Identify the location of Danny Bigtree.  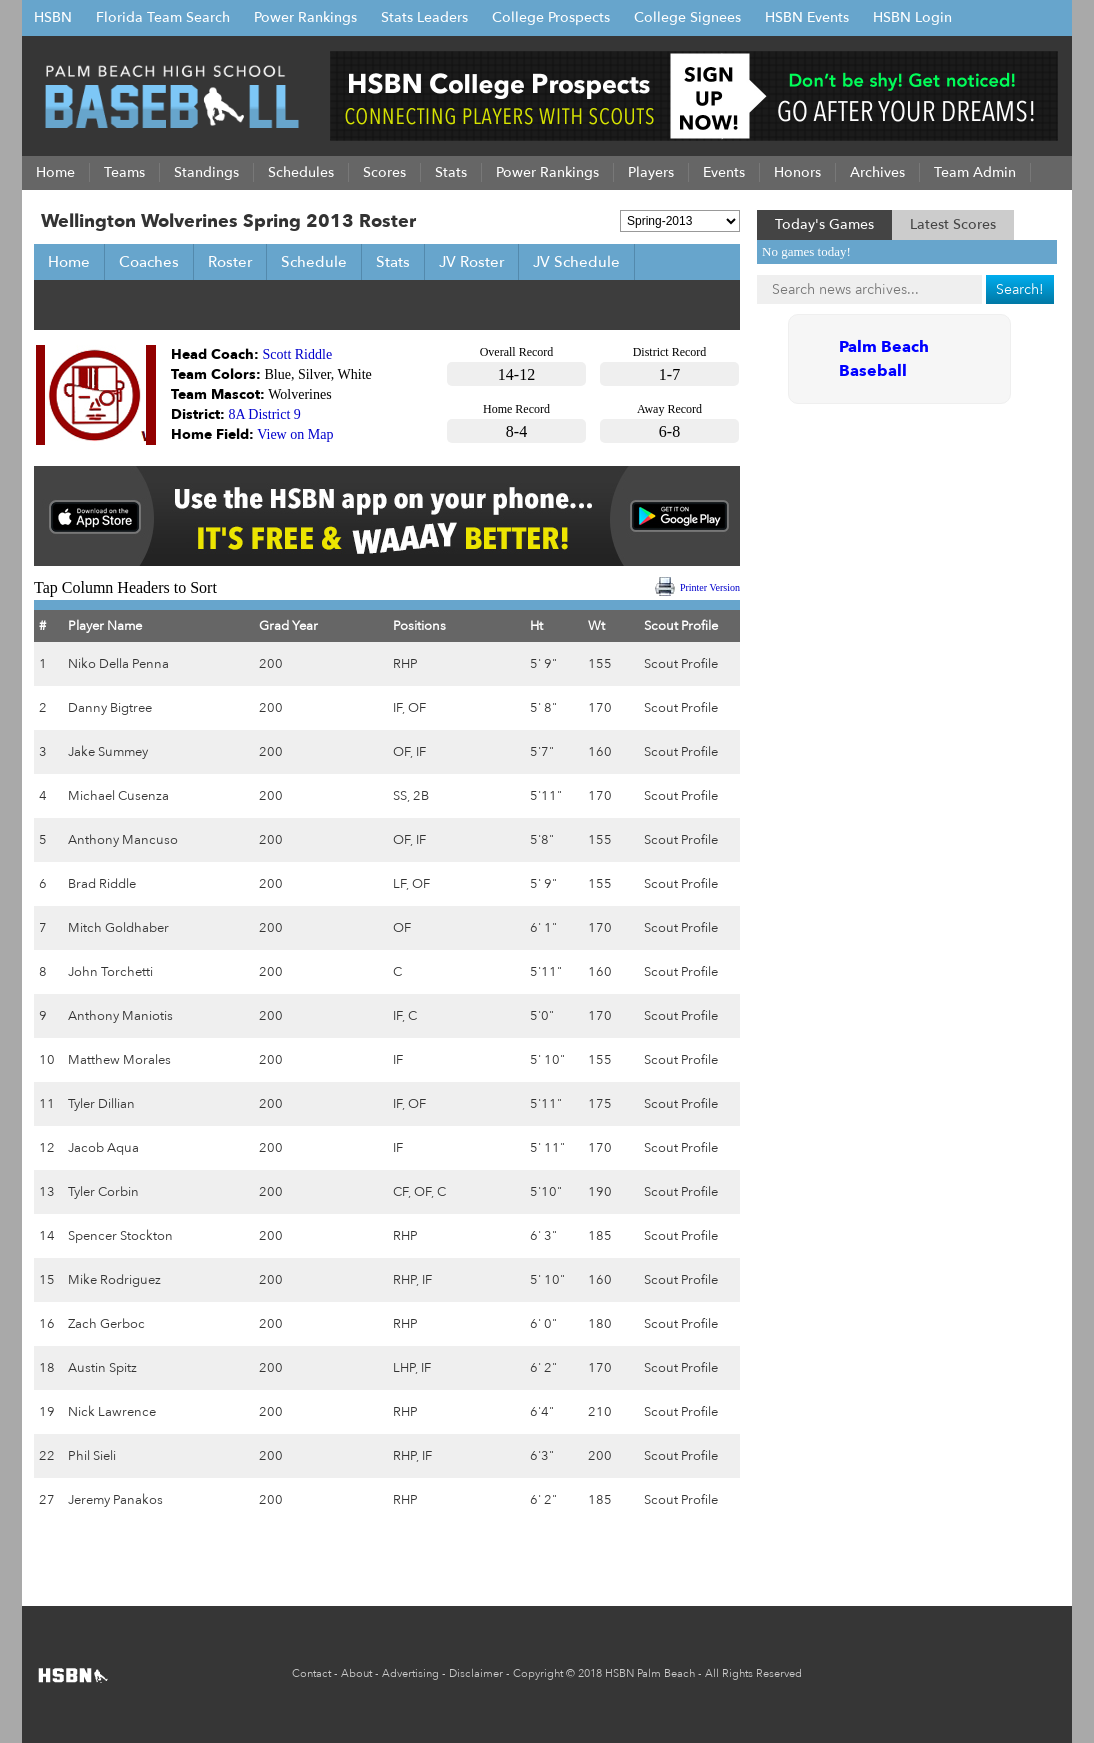
(110, 708).